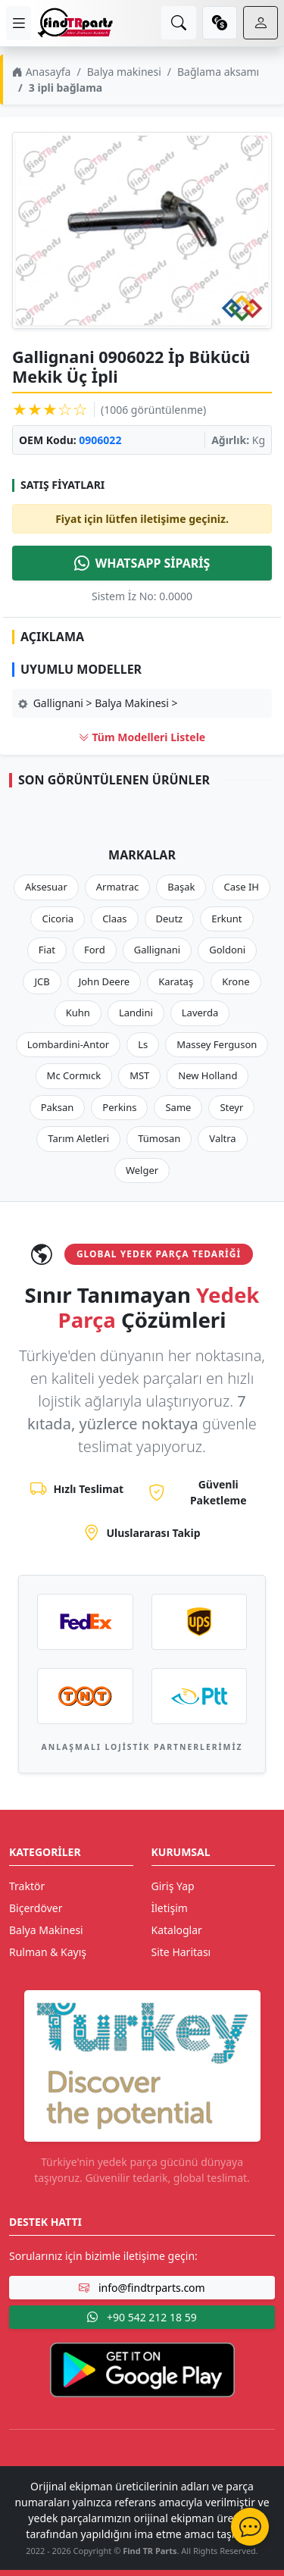 This screenshot has width=284, height=2576. I want to click on Welger, so click(142, 1170).